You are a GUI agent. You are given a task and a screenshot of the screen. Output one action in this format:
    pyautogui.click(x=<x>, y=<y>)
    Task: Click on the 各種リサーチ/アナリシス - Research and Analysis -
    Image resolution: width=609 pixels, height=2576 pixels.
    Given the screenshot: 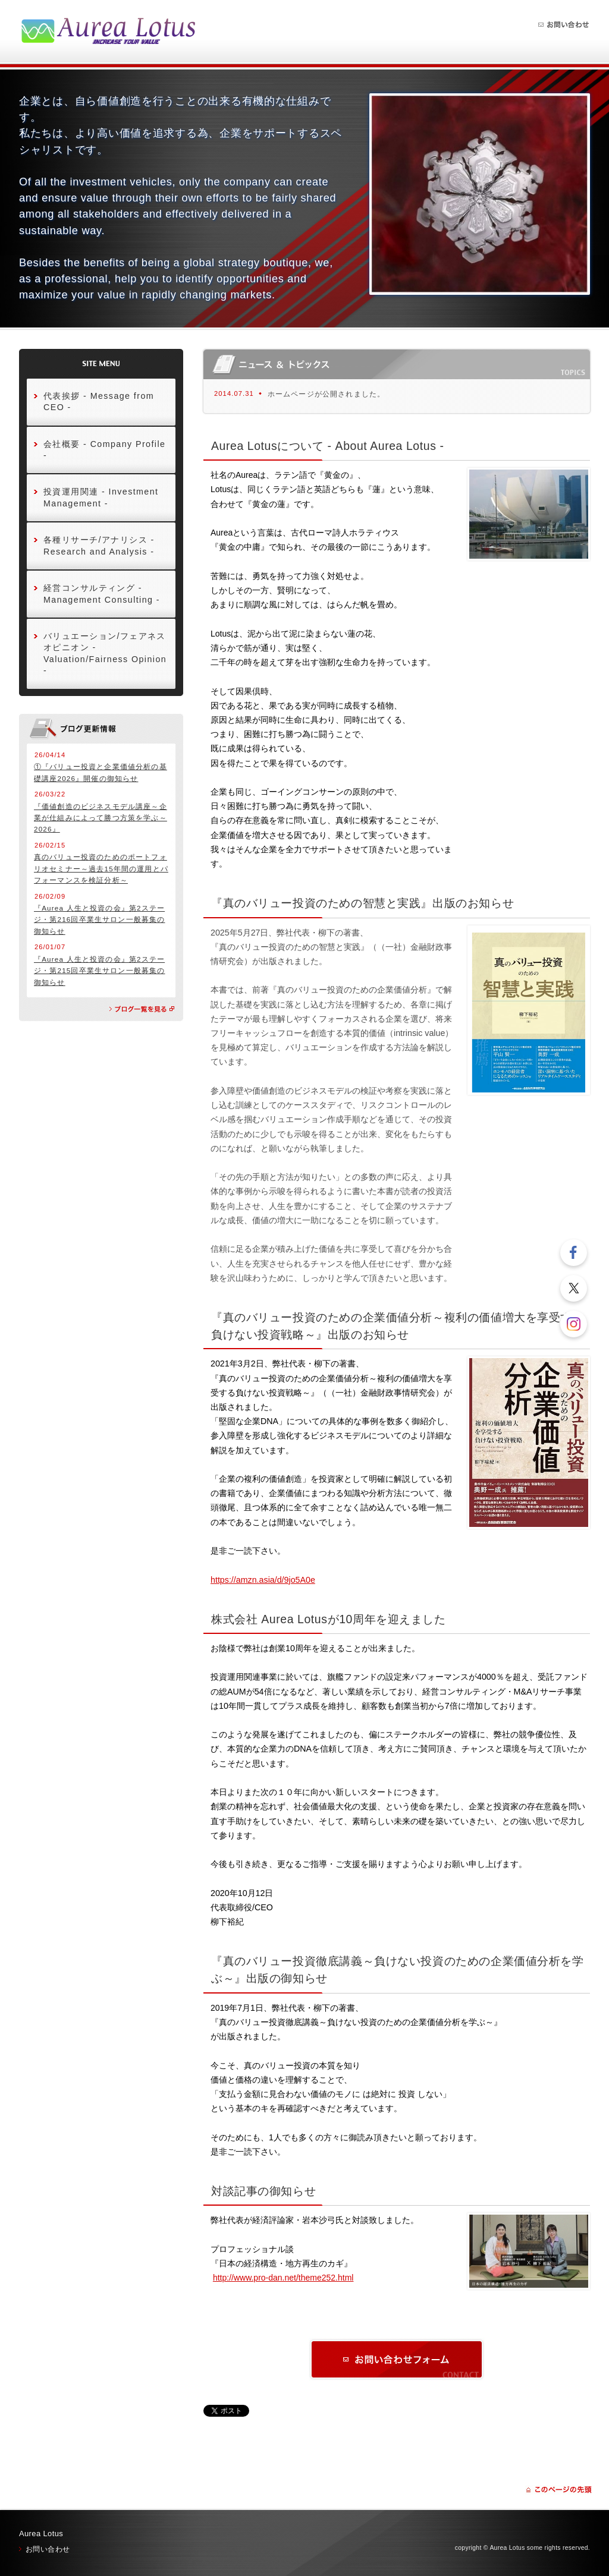 What is the action you would take?
    pyautogui.click(x=99, y=545)
    